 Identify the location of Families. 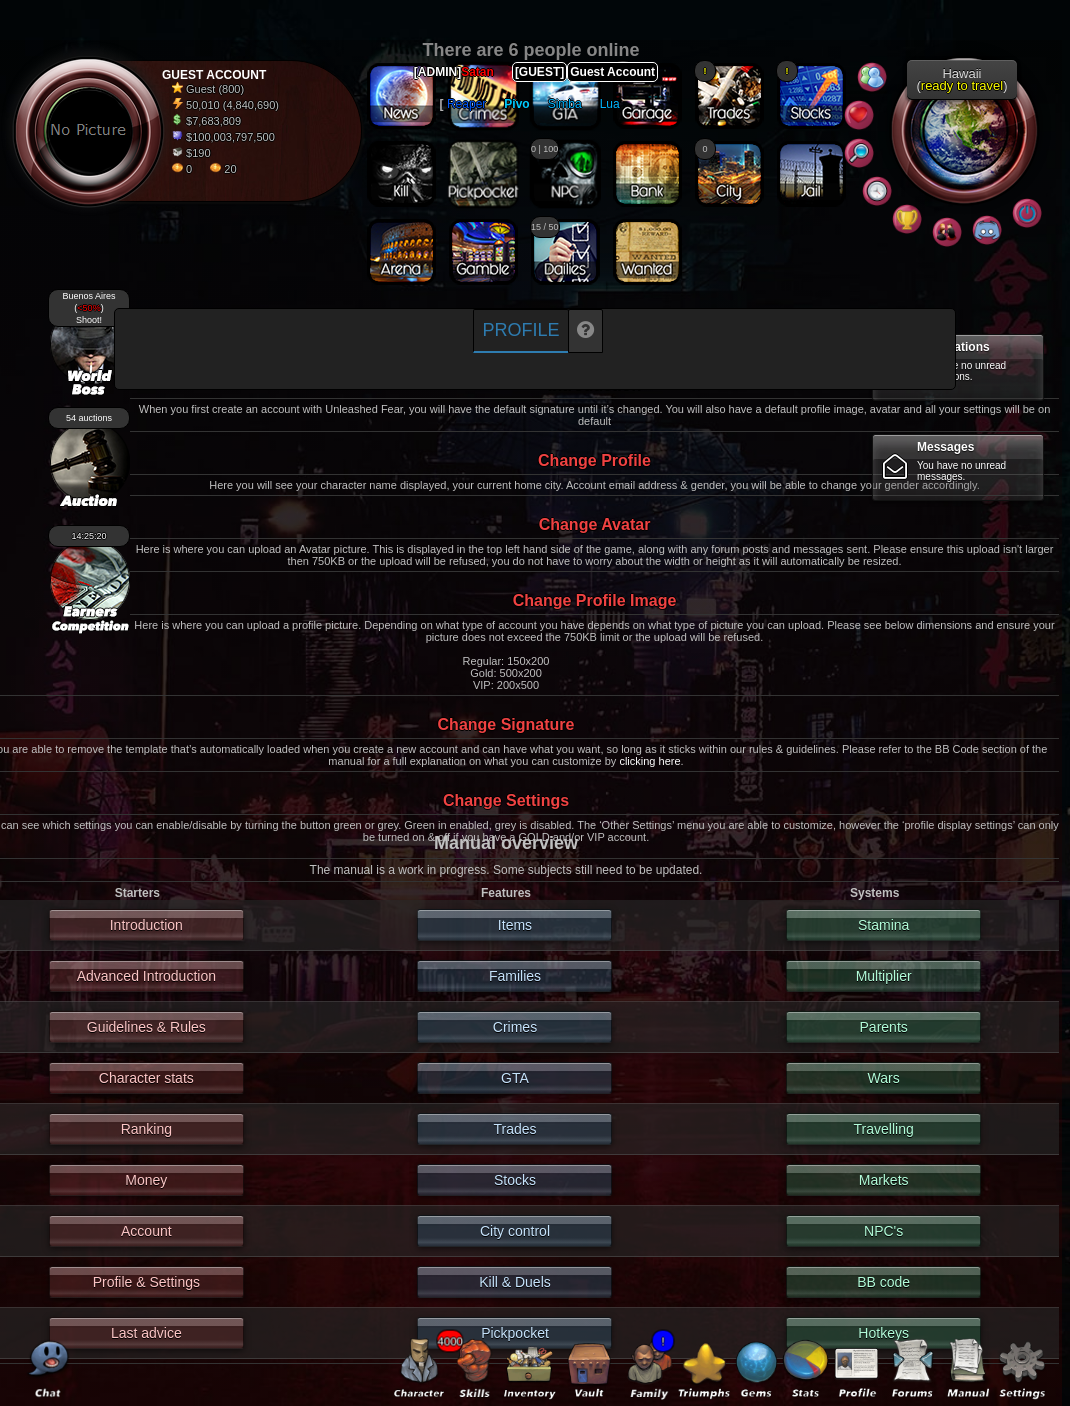
(515, 976).